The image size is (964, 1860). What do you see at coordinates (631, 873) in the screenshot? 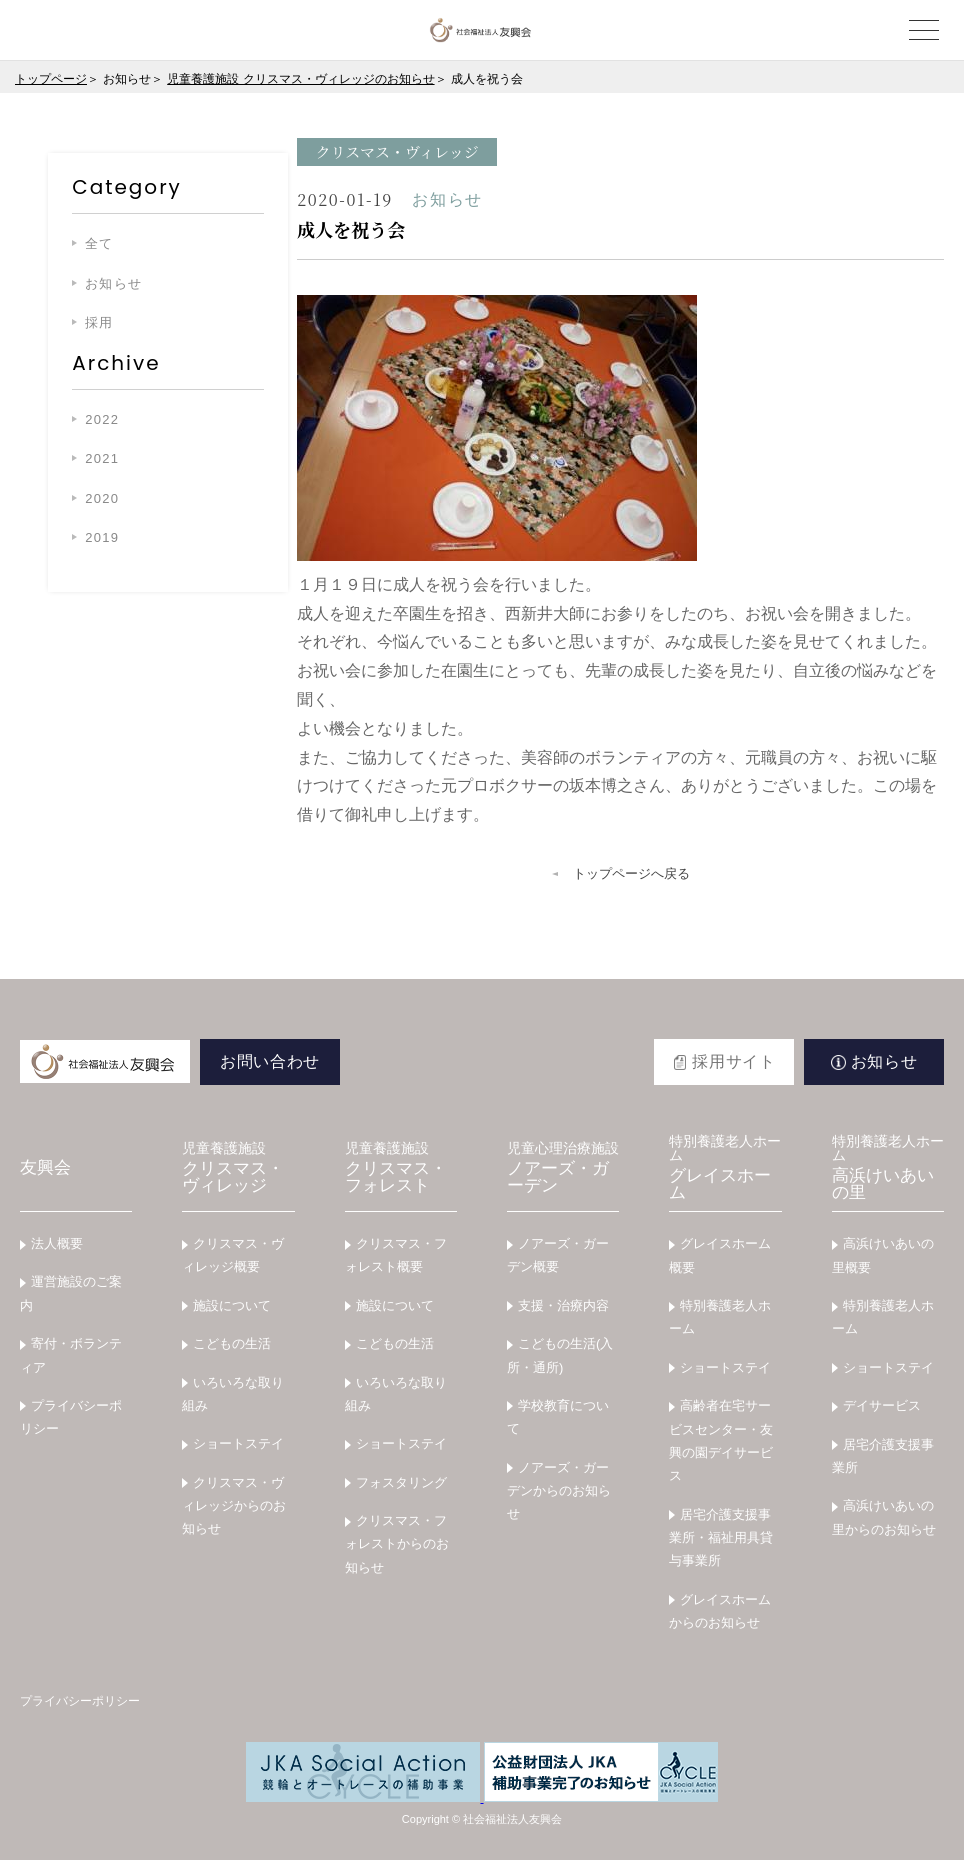
I see `トップページへ戻る` at bounding box center [631, 873].